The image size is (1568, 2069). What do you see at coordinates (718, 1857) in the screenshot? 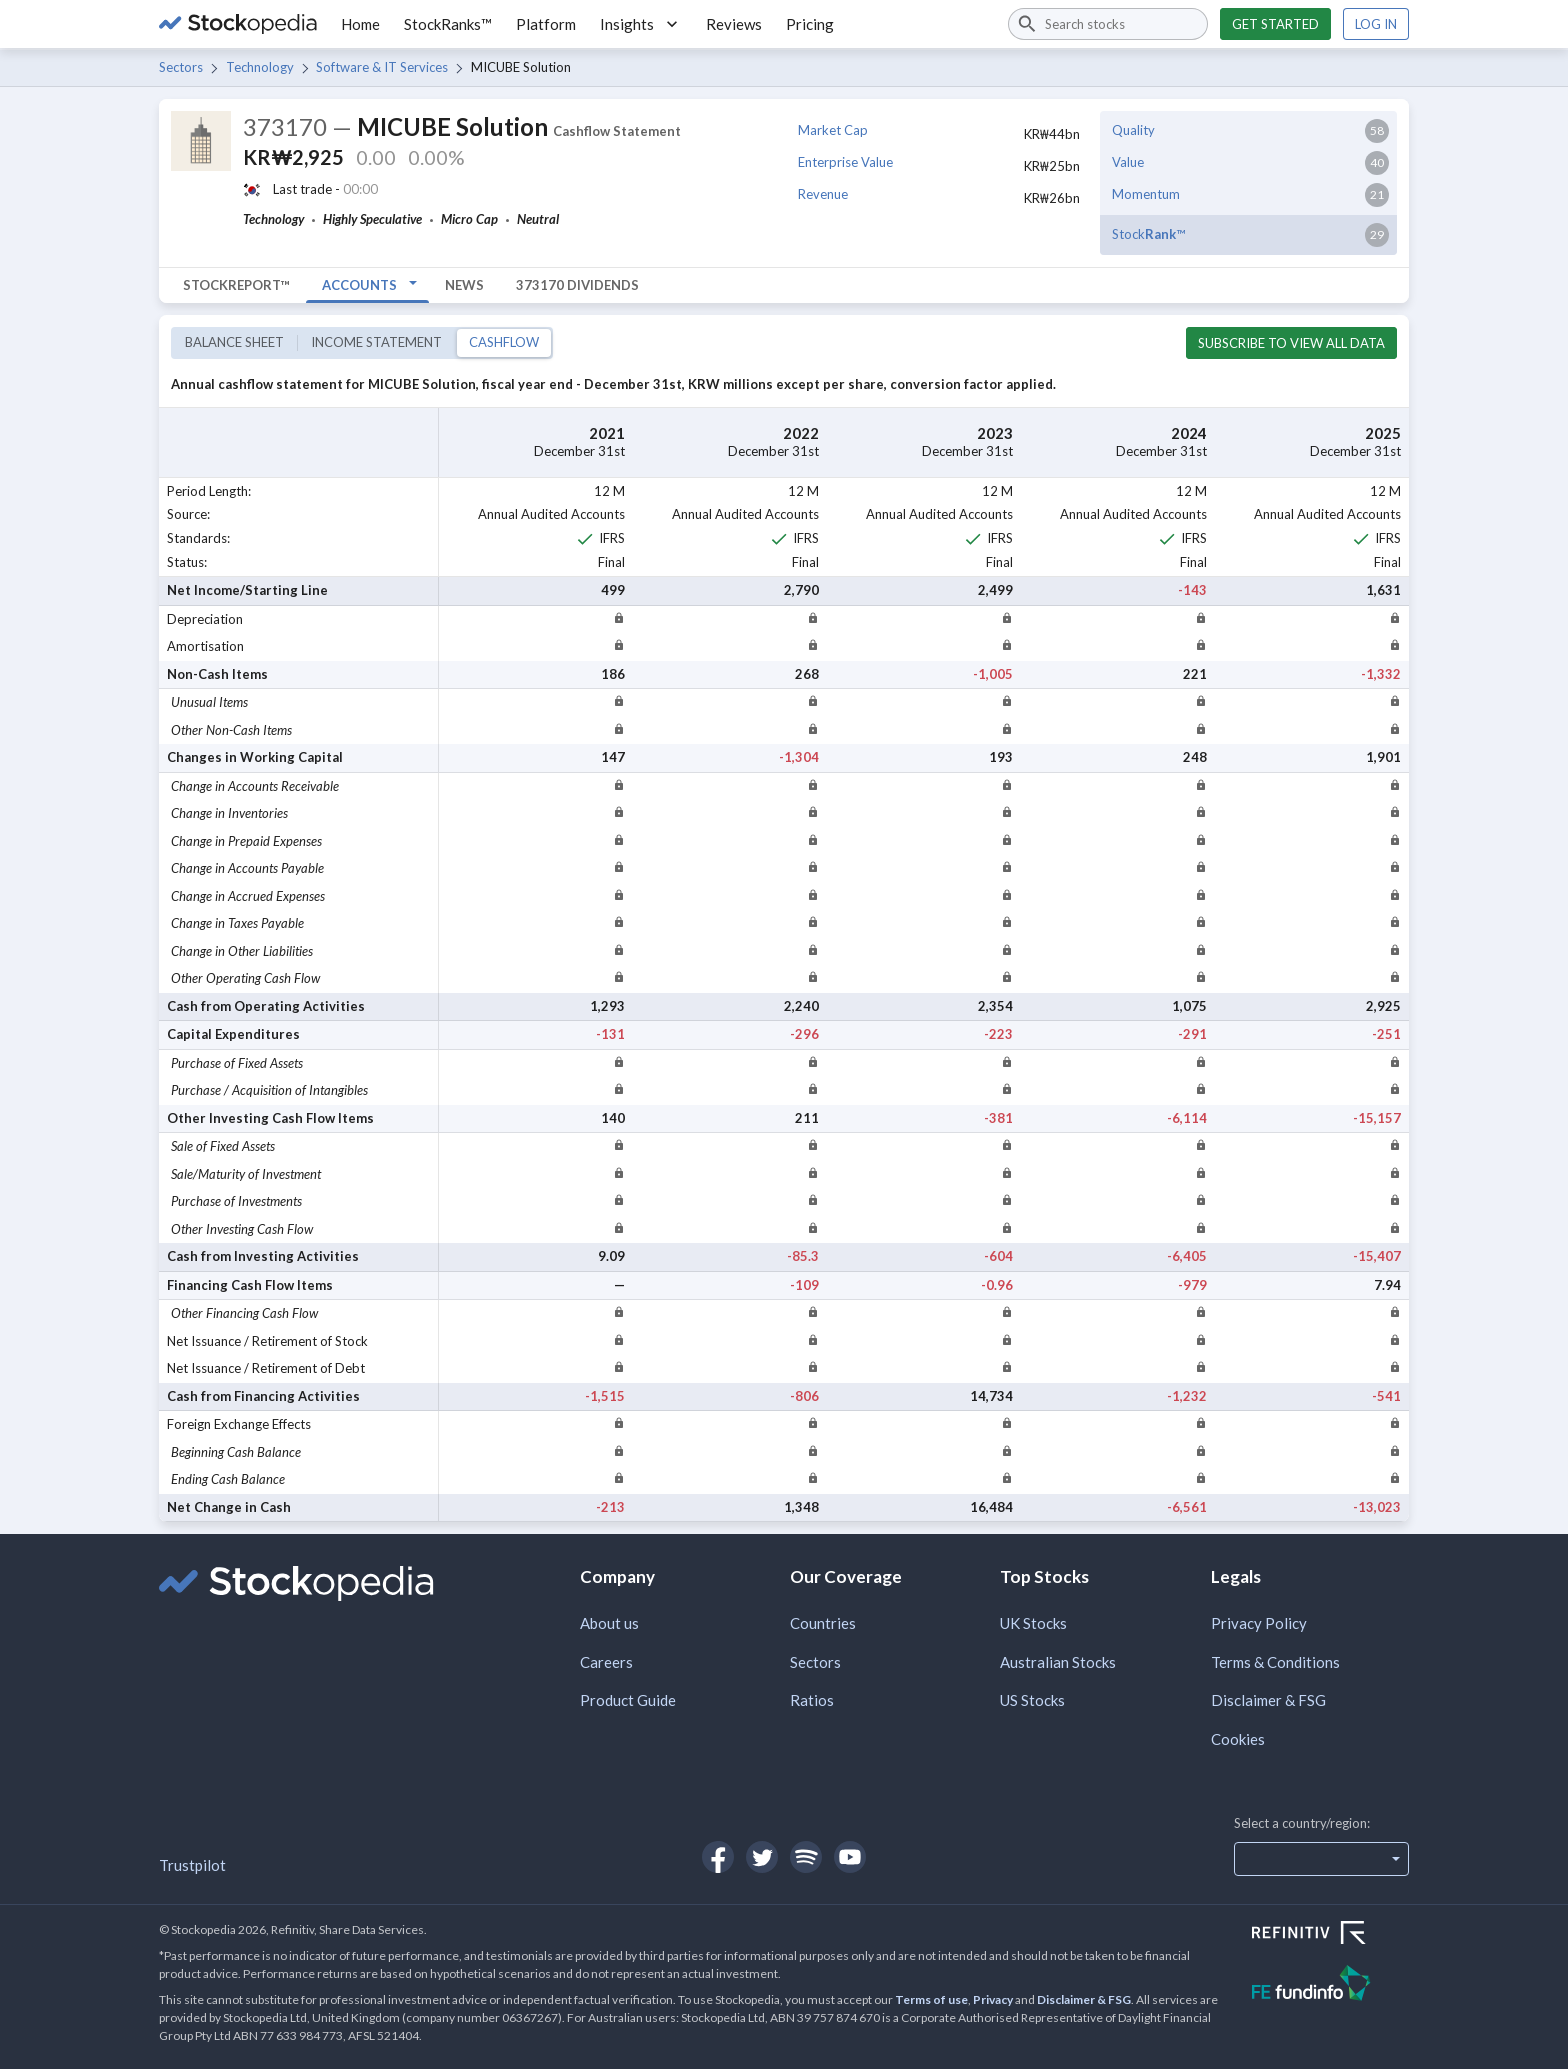
I see `[Open Stockopedia on Facebook]` at bounding box center [718, 1857].